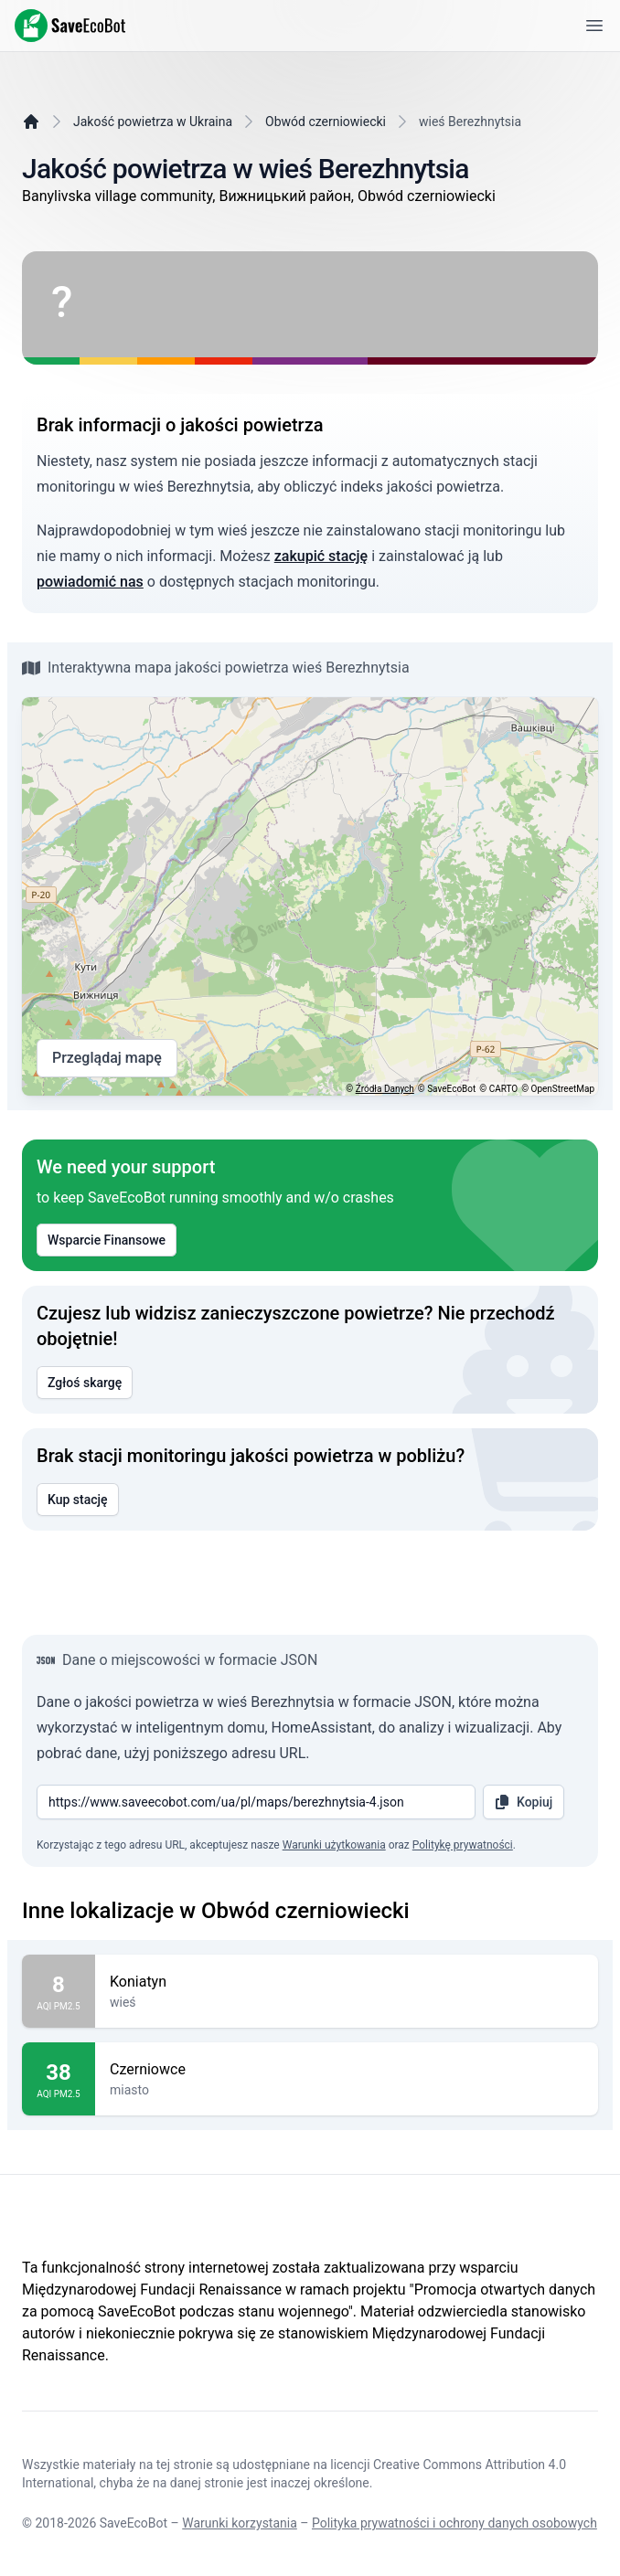  I want to click on Koniatyn, so click(346, 1982).